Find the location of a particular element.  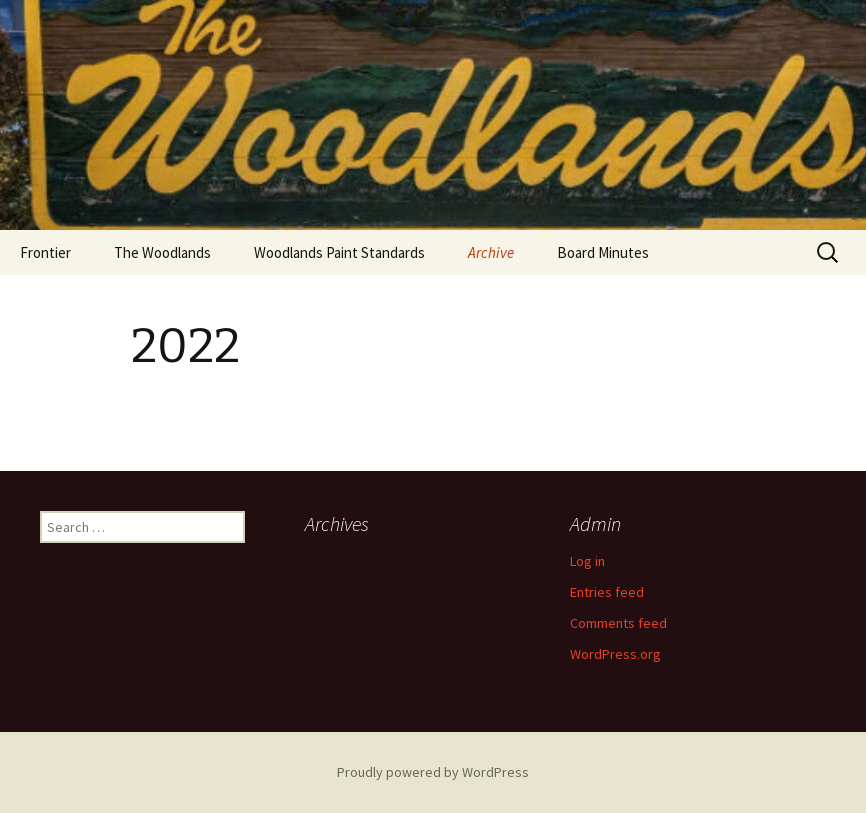

Woodlands Paint Standards is located at coordinates (339, 252).